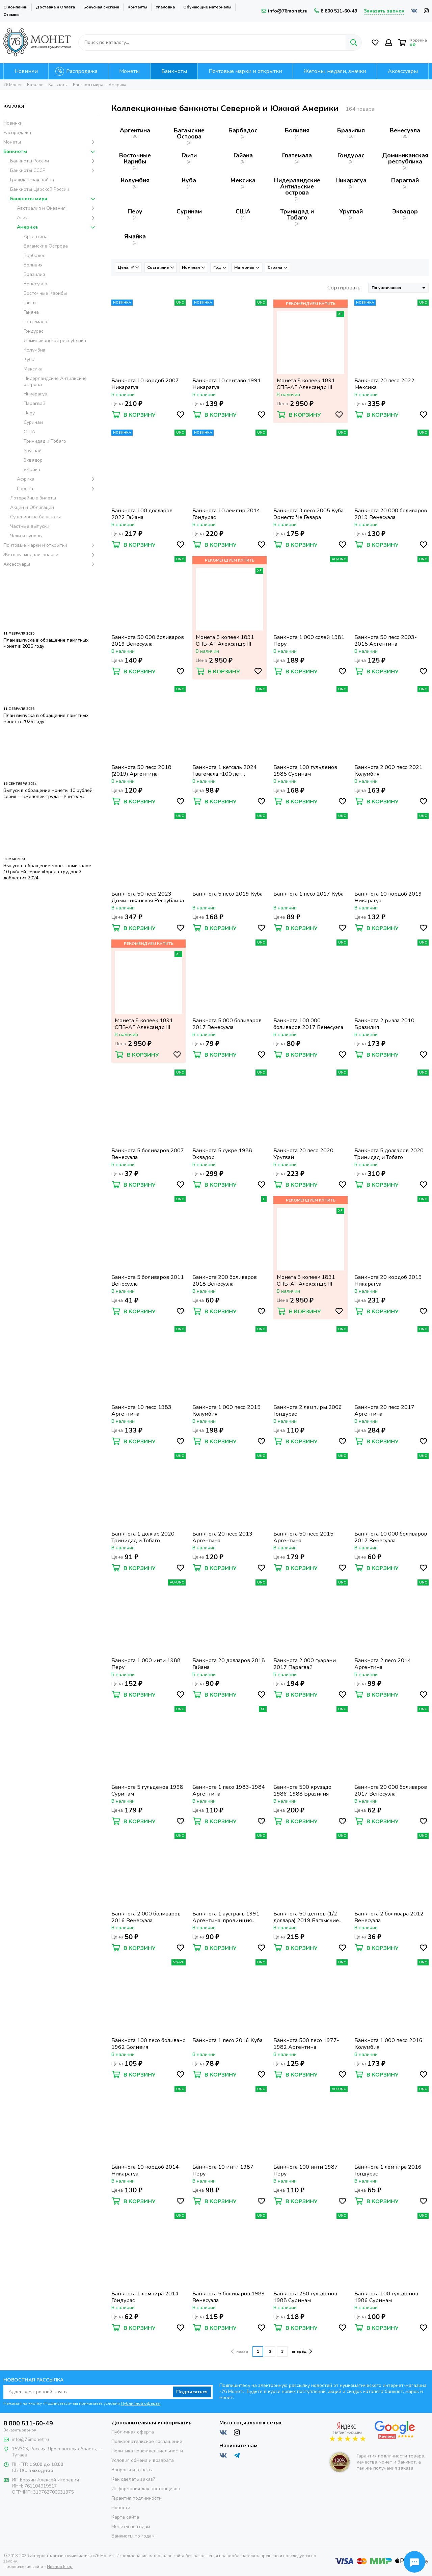 The width and height of the screenshot is (432, 2576). Describe the element at coordinates (309, 514) in the screenshot. I see `Банкнота 3 песо 2005 Куба, Эрнесто Че Гевара` at that location.